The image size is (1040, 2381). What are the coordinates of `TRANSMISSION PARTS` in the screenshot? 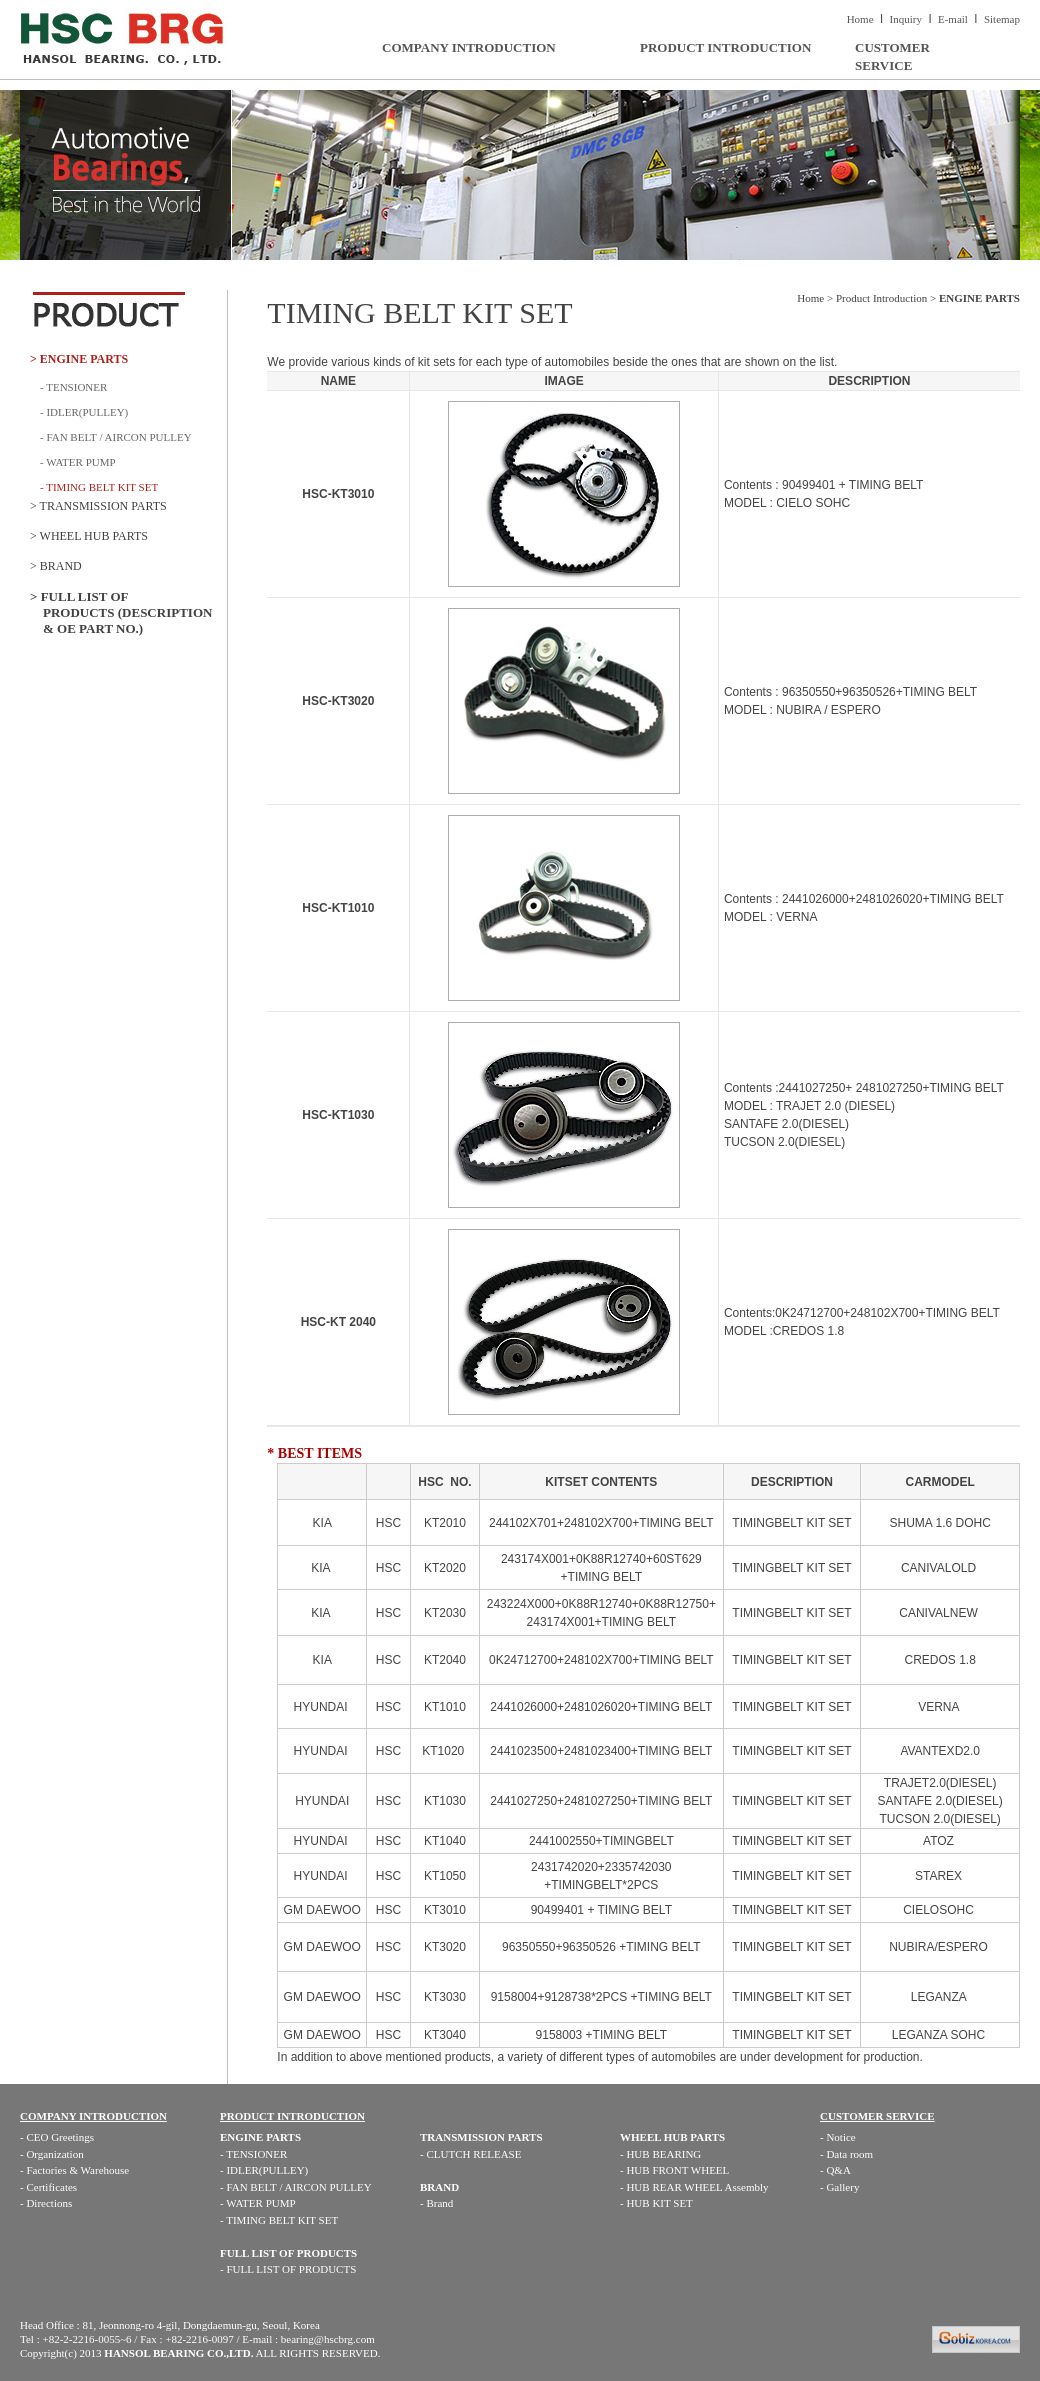 It's located at (481, 2137).